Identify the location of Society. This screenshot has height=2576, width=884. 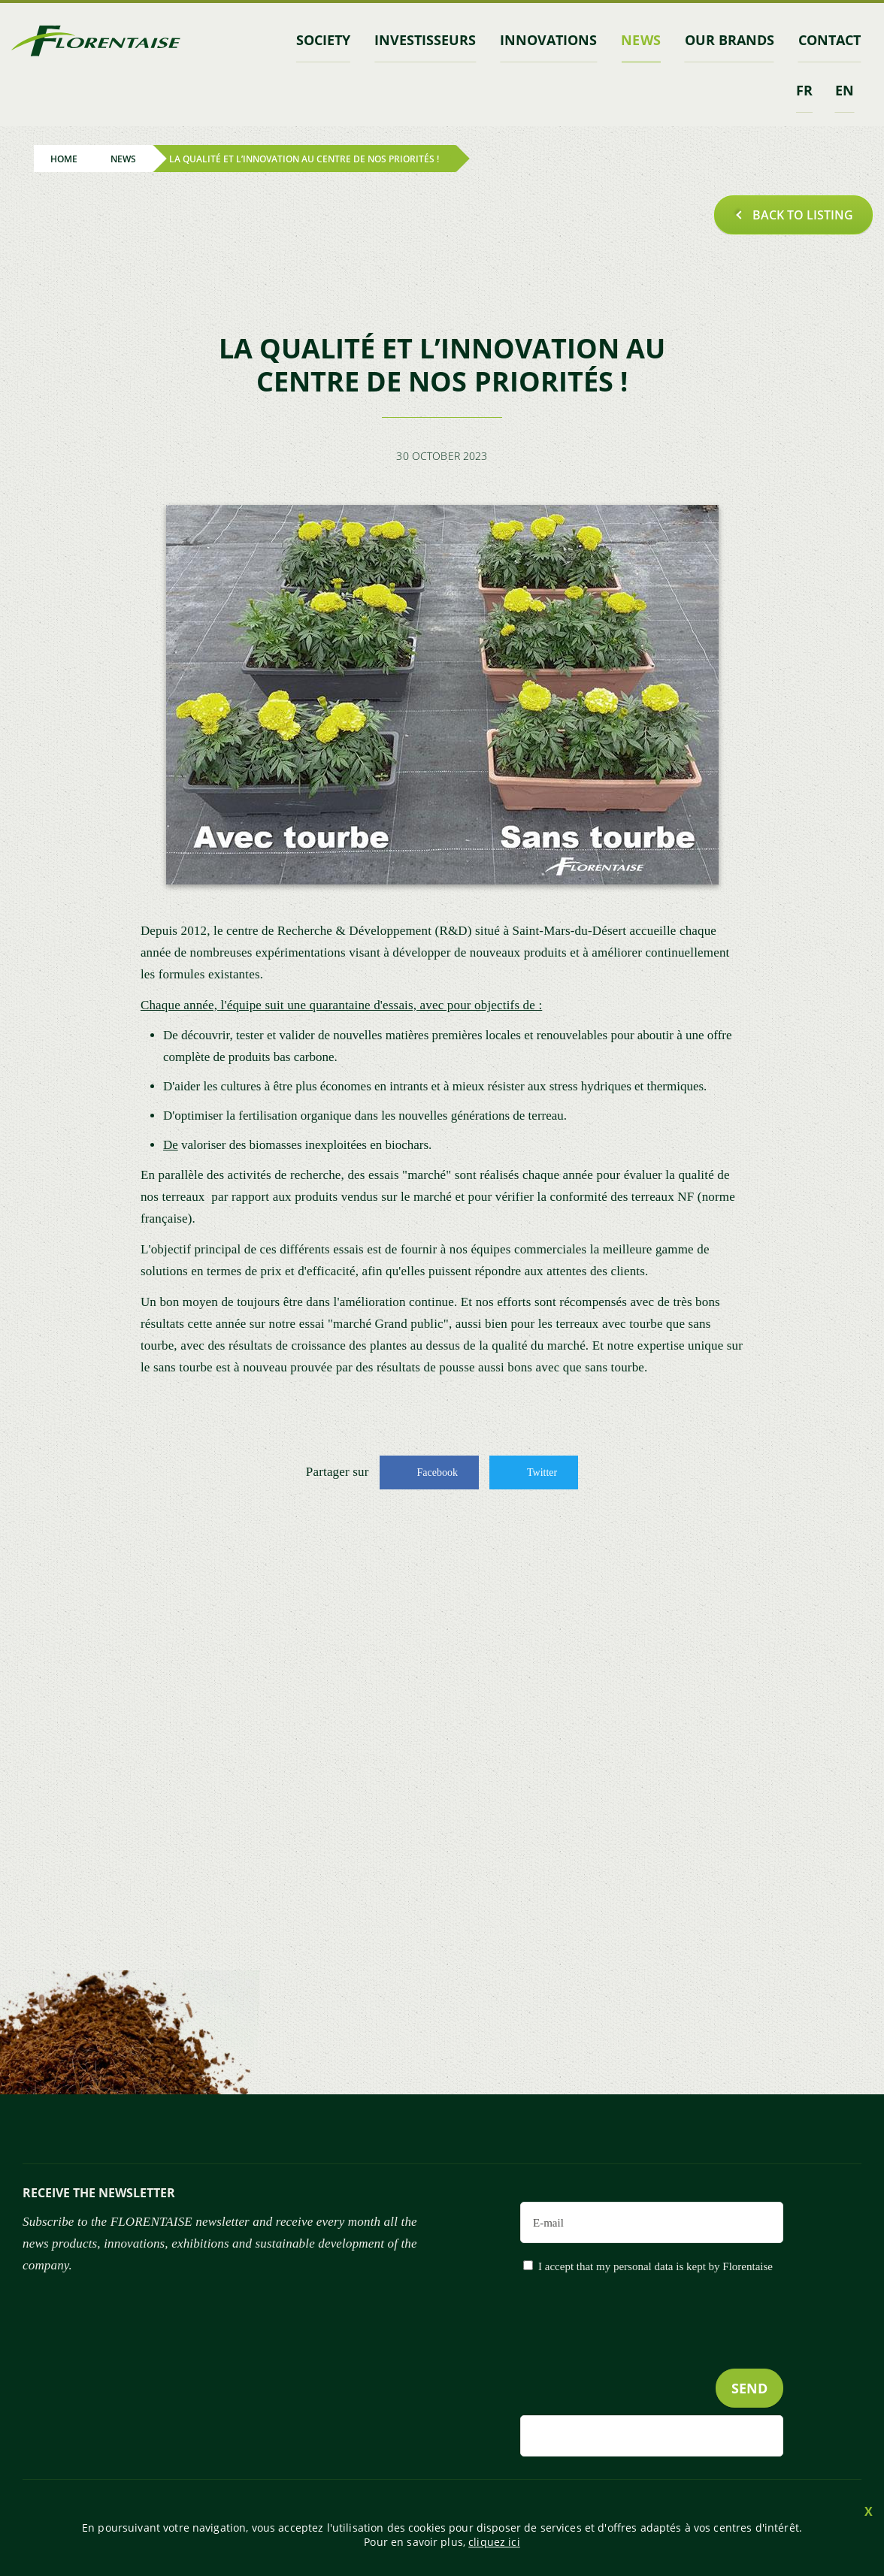
(323, 40).